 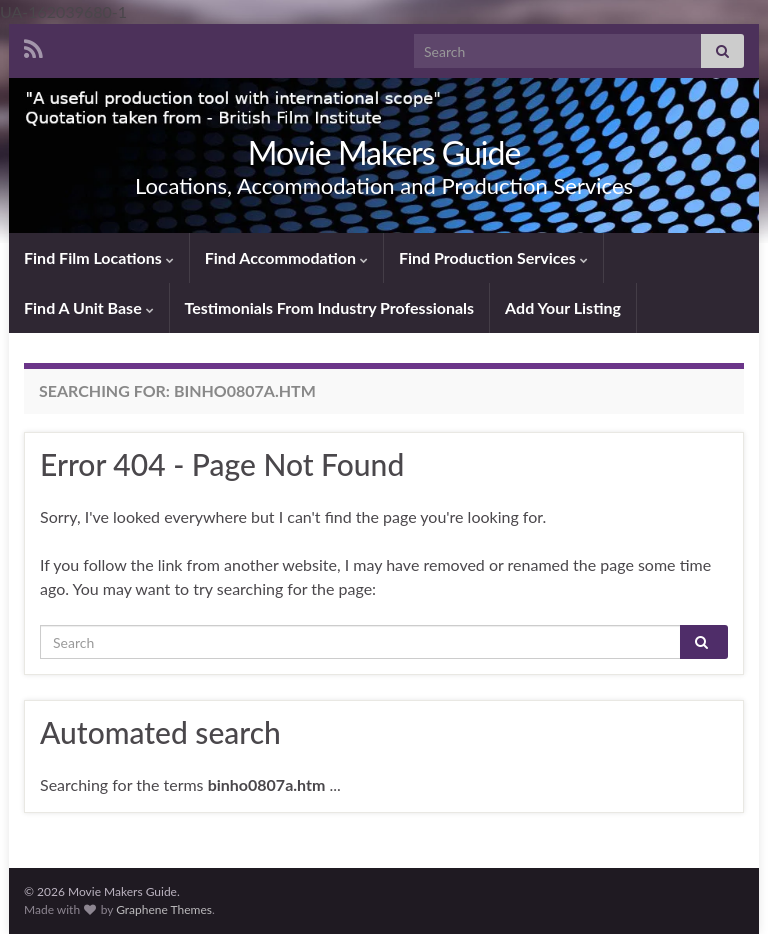 What do you see at coordinates (384, 152) in the screenshot?
I see `Movie Makers Guide` at bounding box center [384, 152].